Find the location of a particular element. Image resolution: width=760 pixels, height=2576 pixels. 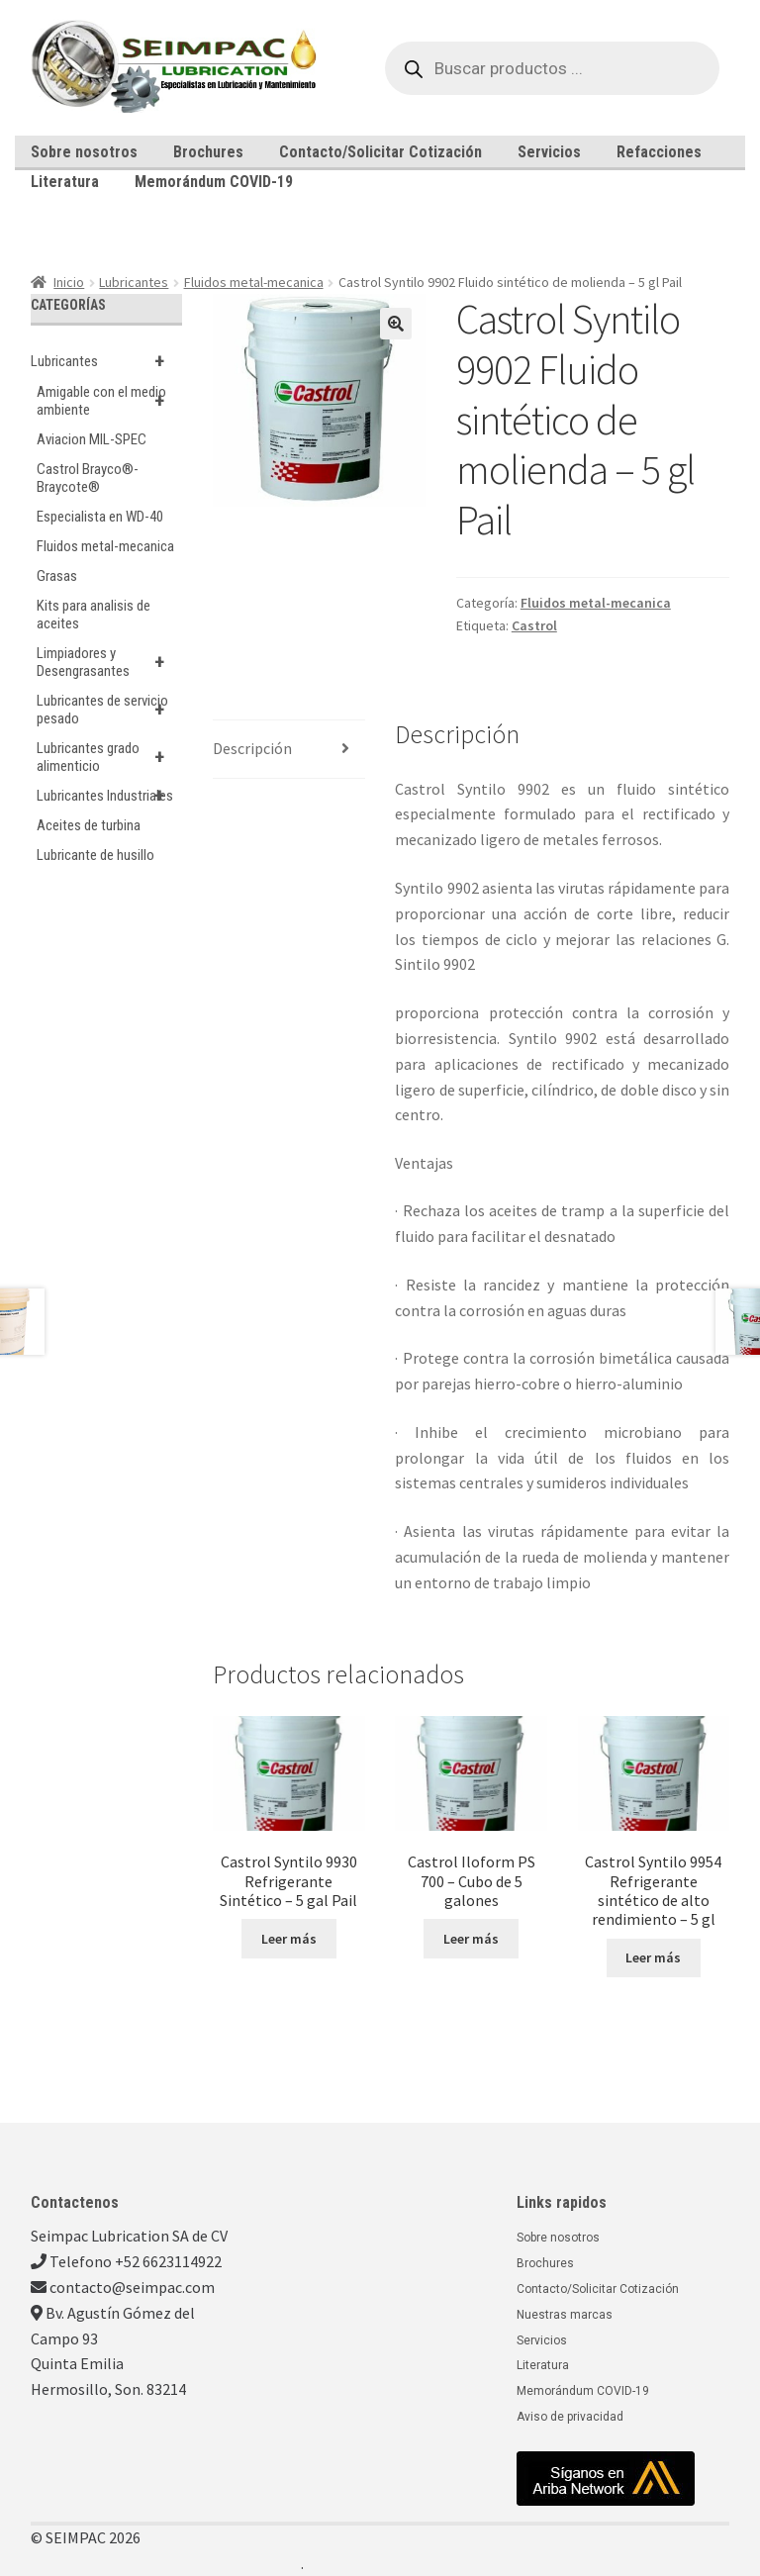

Lubricantes grado alimenticio is located at coordinates (110, 757).